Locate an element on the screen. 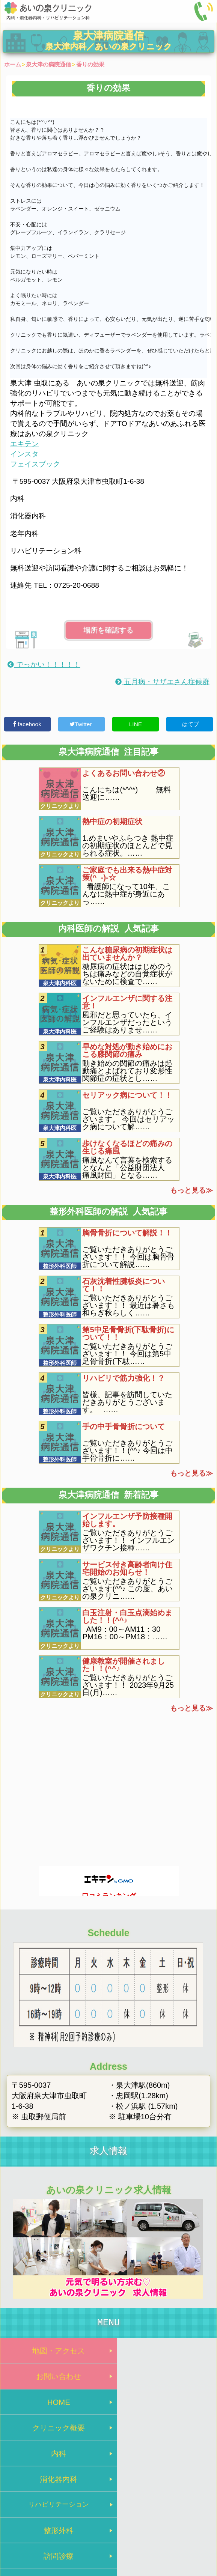 This screenshot has height=2576, width=217. ご家庭でも出来る熱中症対策(^_-)-☆ is located at coordinates (127, 874).